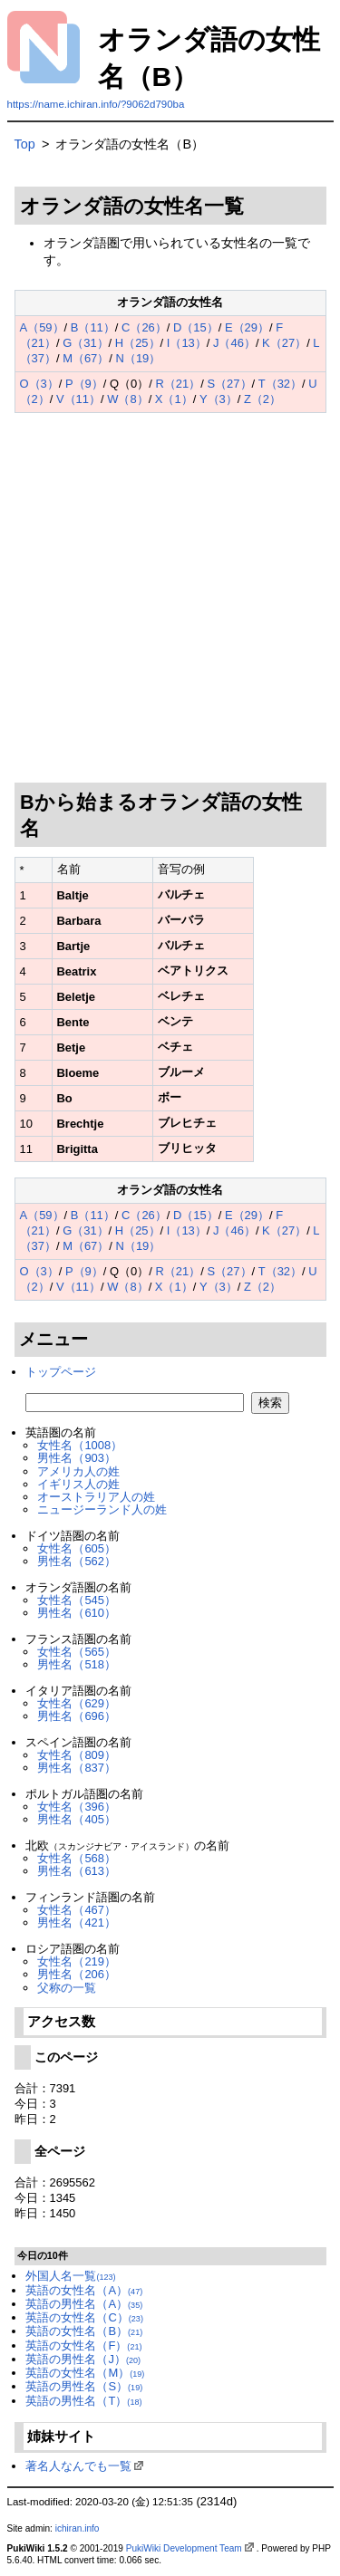 Image resolution: width=340 pixels, height=2576 pixels. What do you see at coordinates (76, 1806) in the screenshot?
I see `女性名（396）` at bounding box center [76, 1806].